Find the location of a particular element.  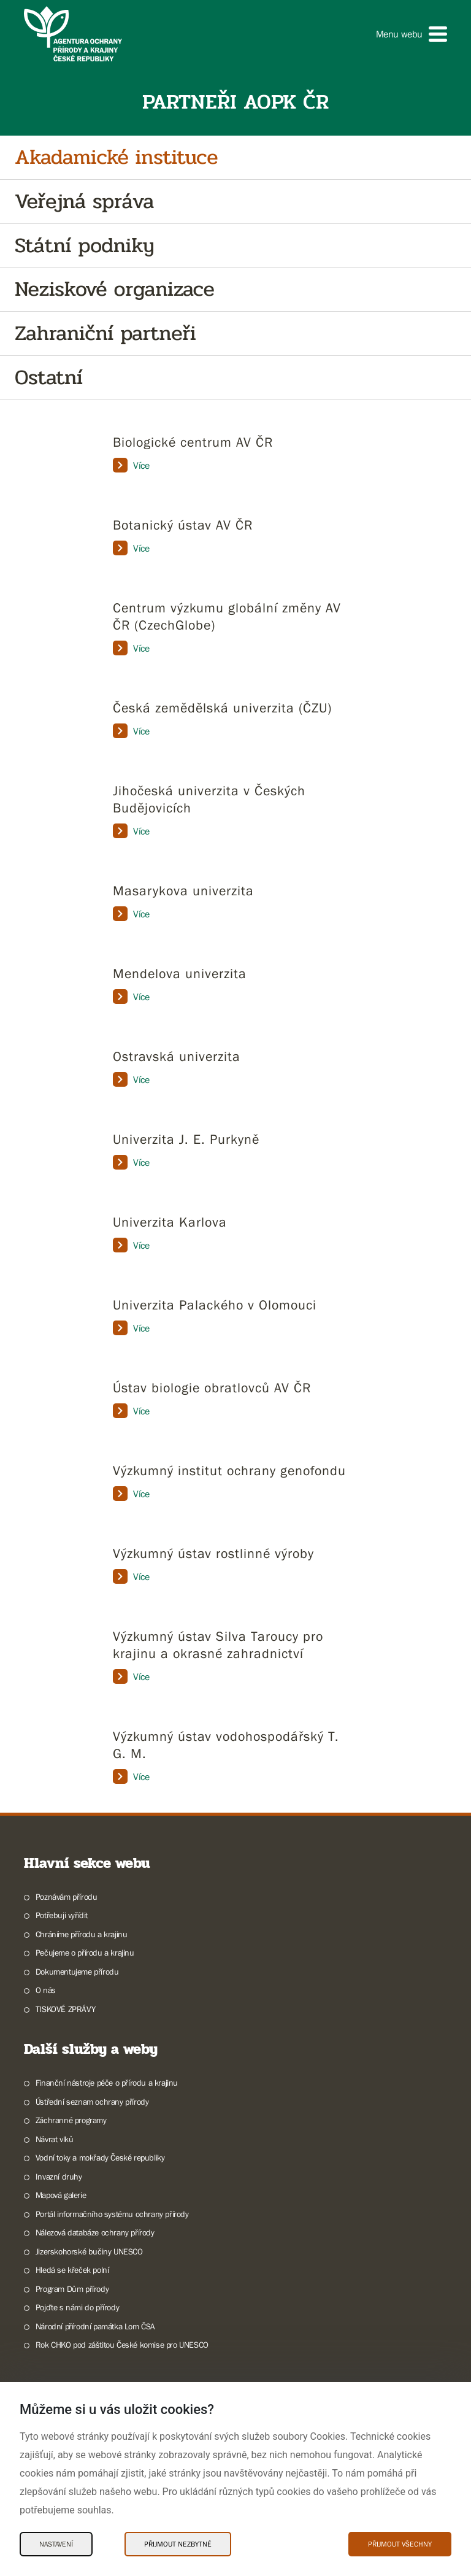

Program Dům přírody is located at coordinates (72, 2289).